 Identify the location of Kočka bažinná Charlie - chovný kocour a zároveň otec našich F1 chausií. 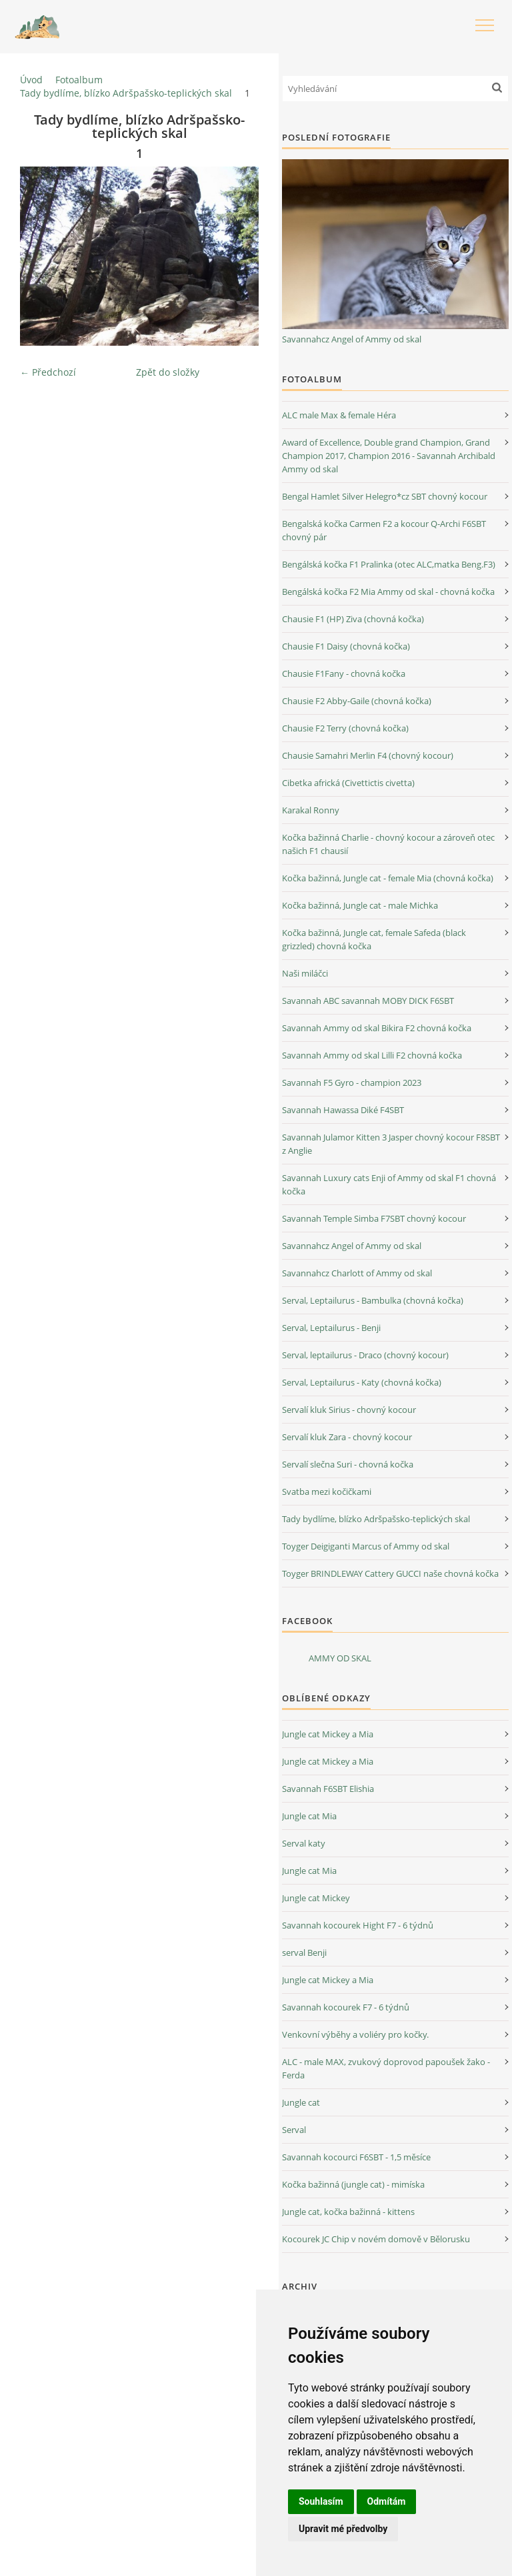
(388, 844).